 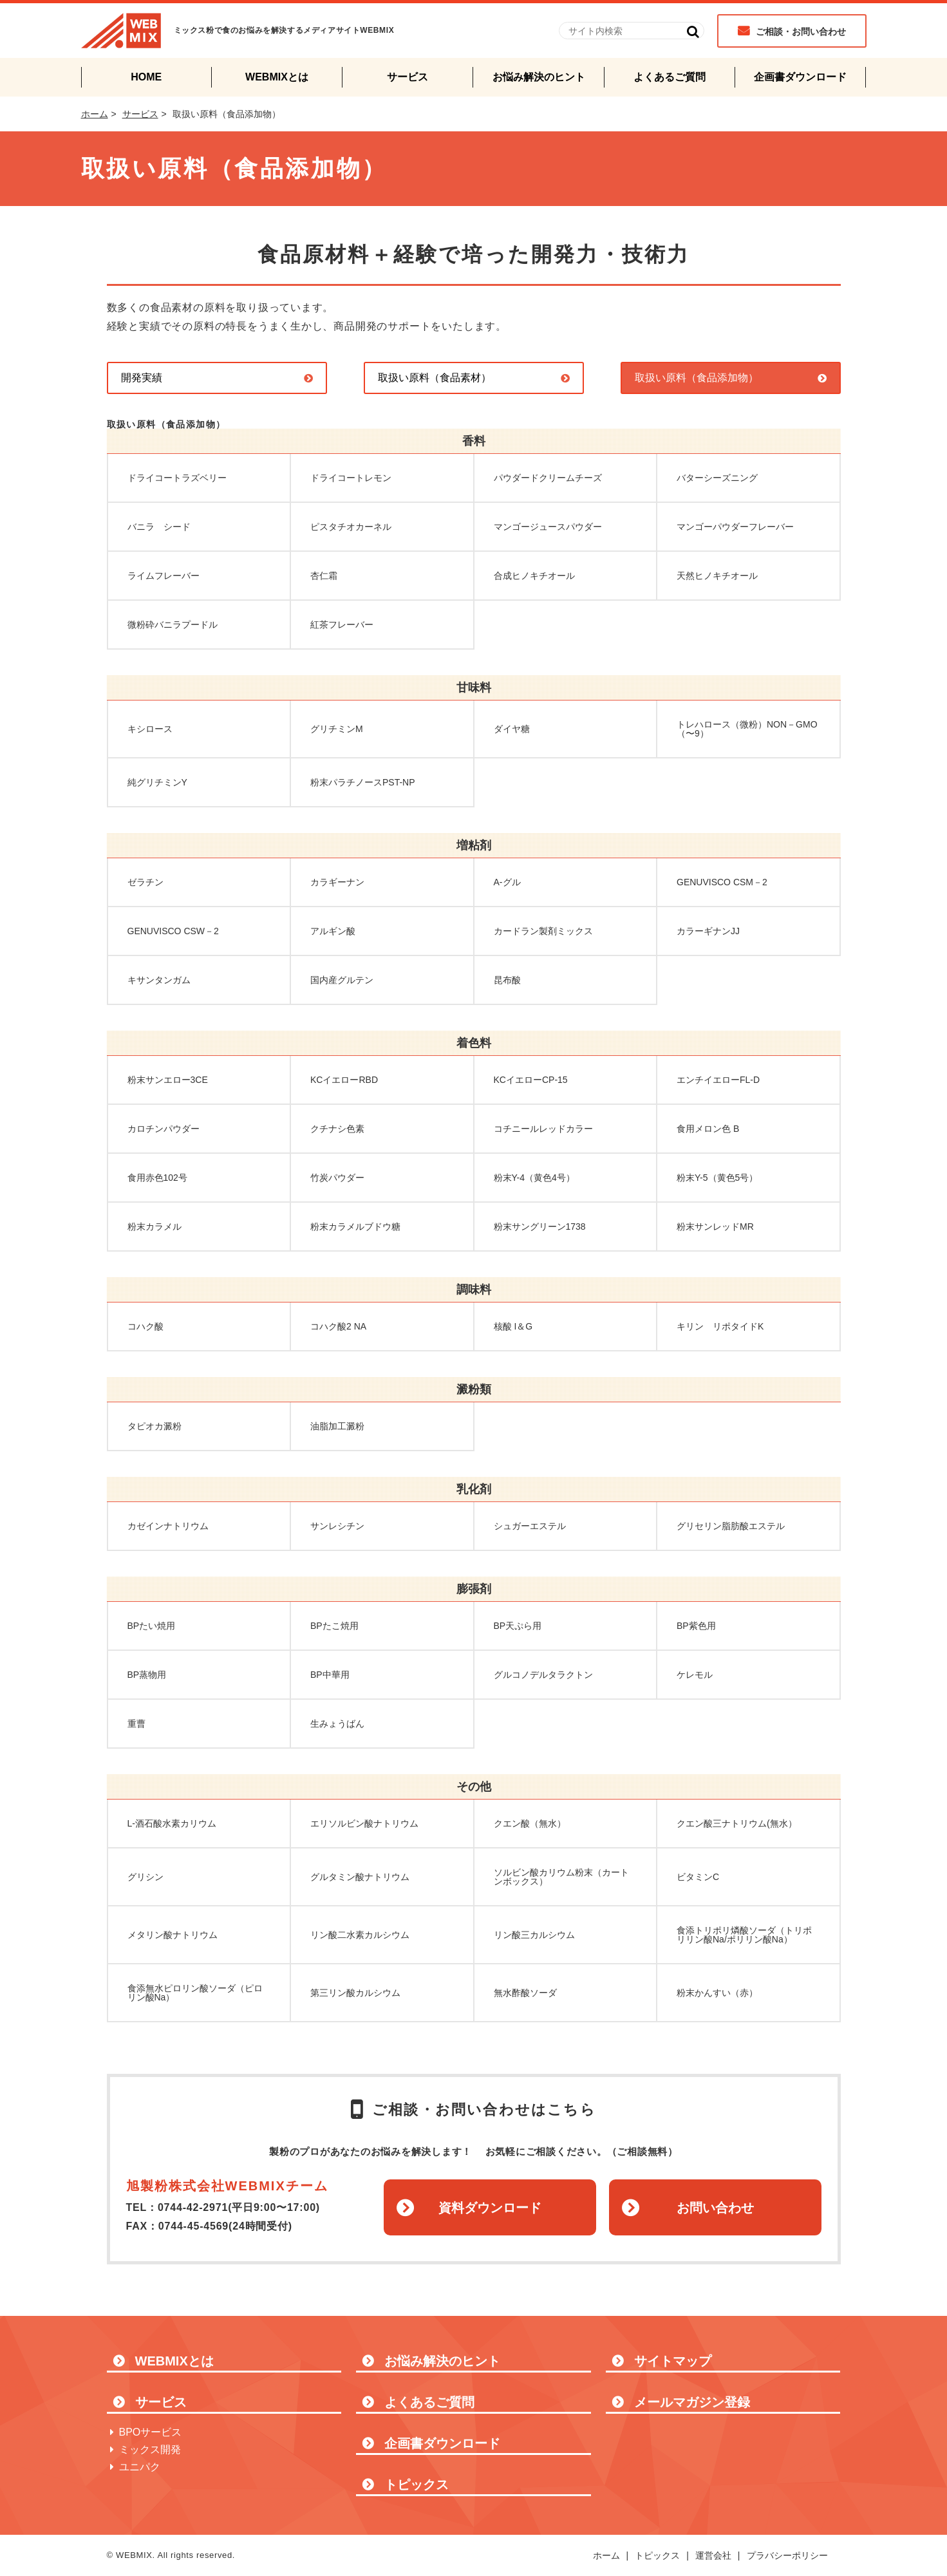 What do you see at coordinates (669, 76) in the screenshot?
I see `よくあるご質問` at bounding box center [669, 76].